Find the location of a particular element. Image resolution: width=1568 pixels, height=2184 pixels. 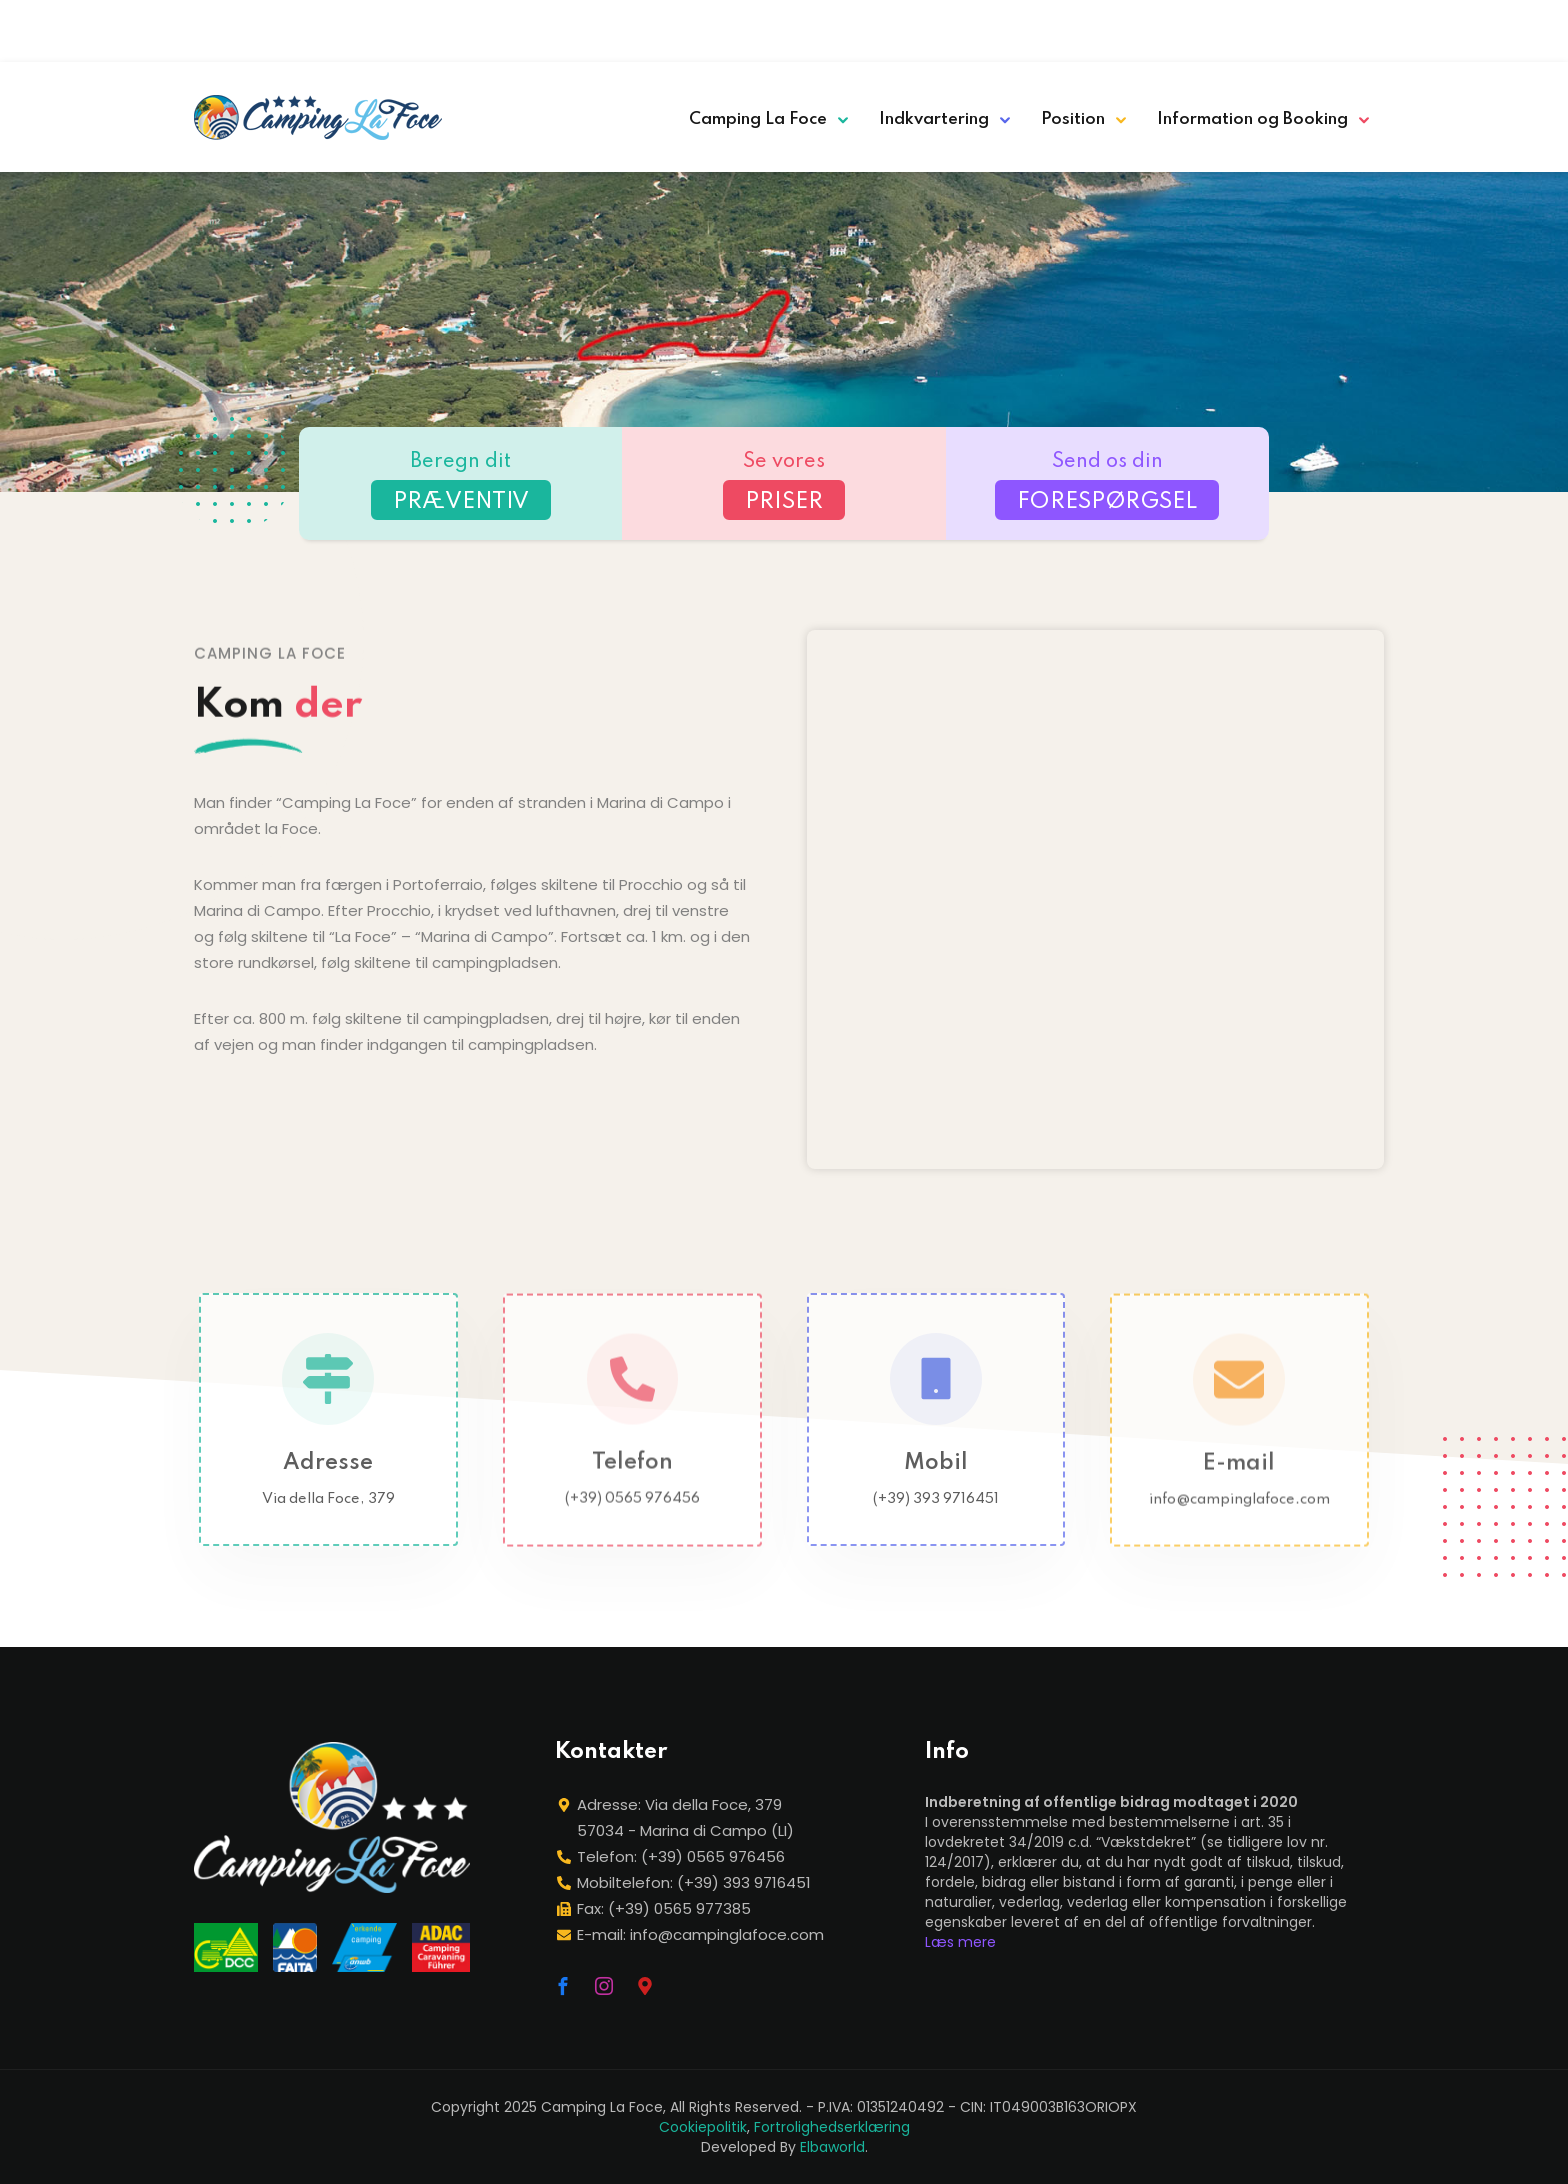

Indkvartering is located at coordinates (934, 119).